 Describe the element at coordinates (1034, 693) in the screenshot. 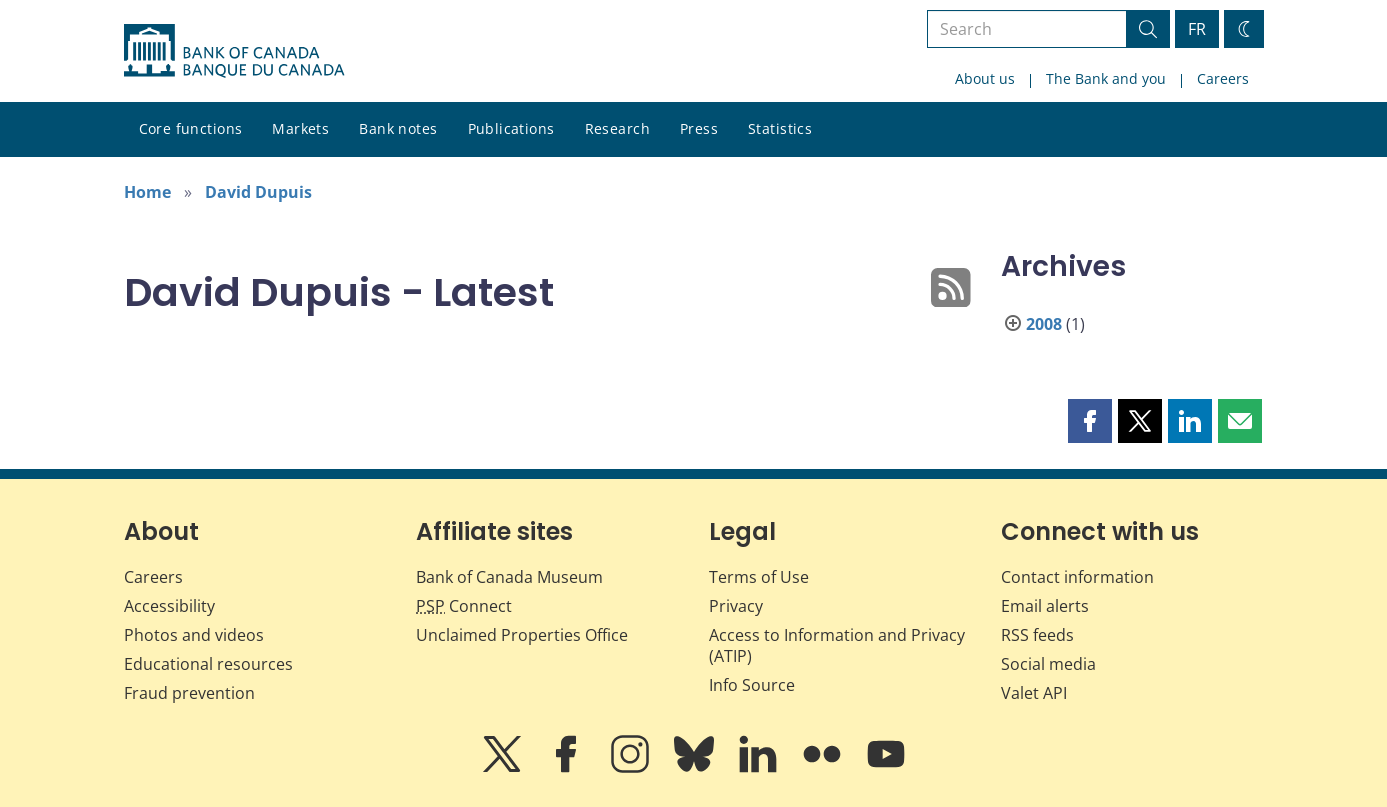

I see `Valet API` at that location.